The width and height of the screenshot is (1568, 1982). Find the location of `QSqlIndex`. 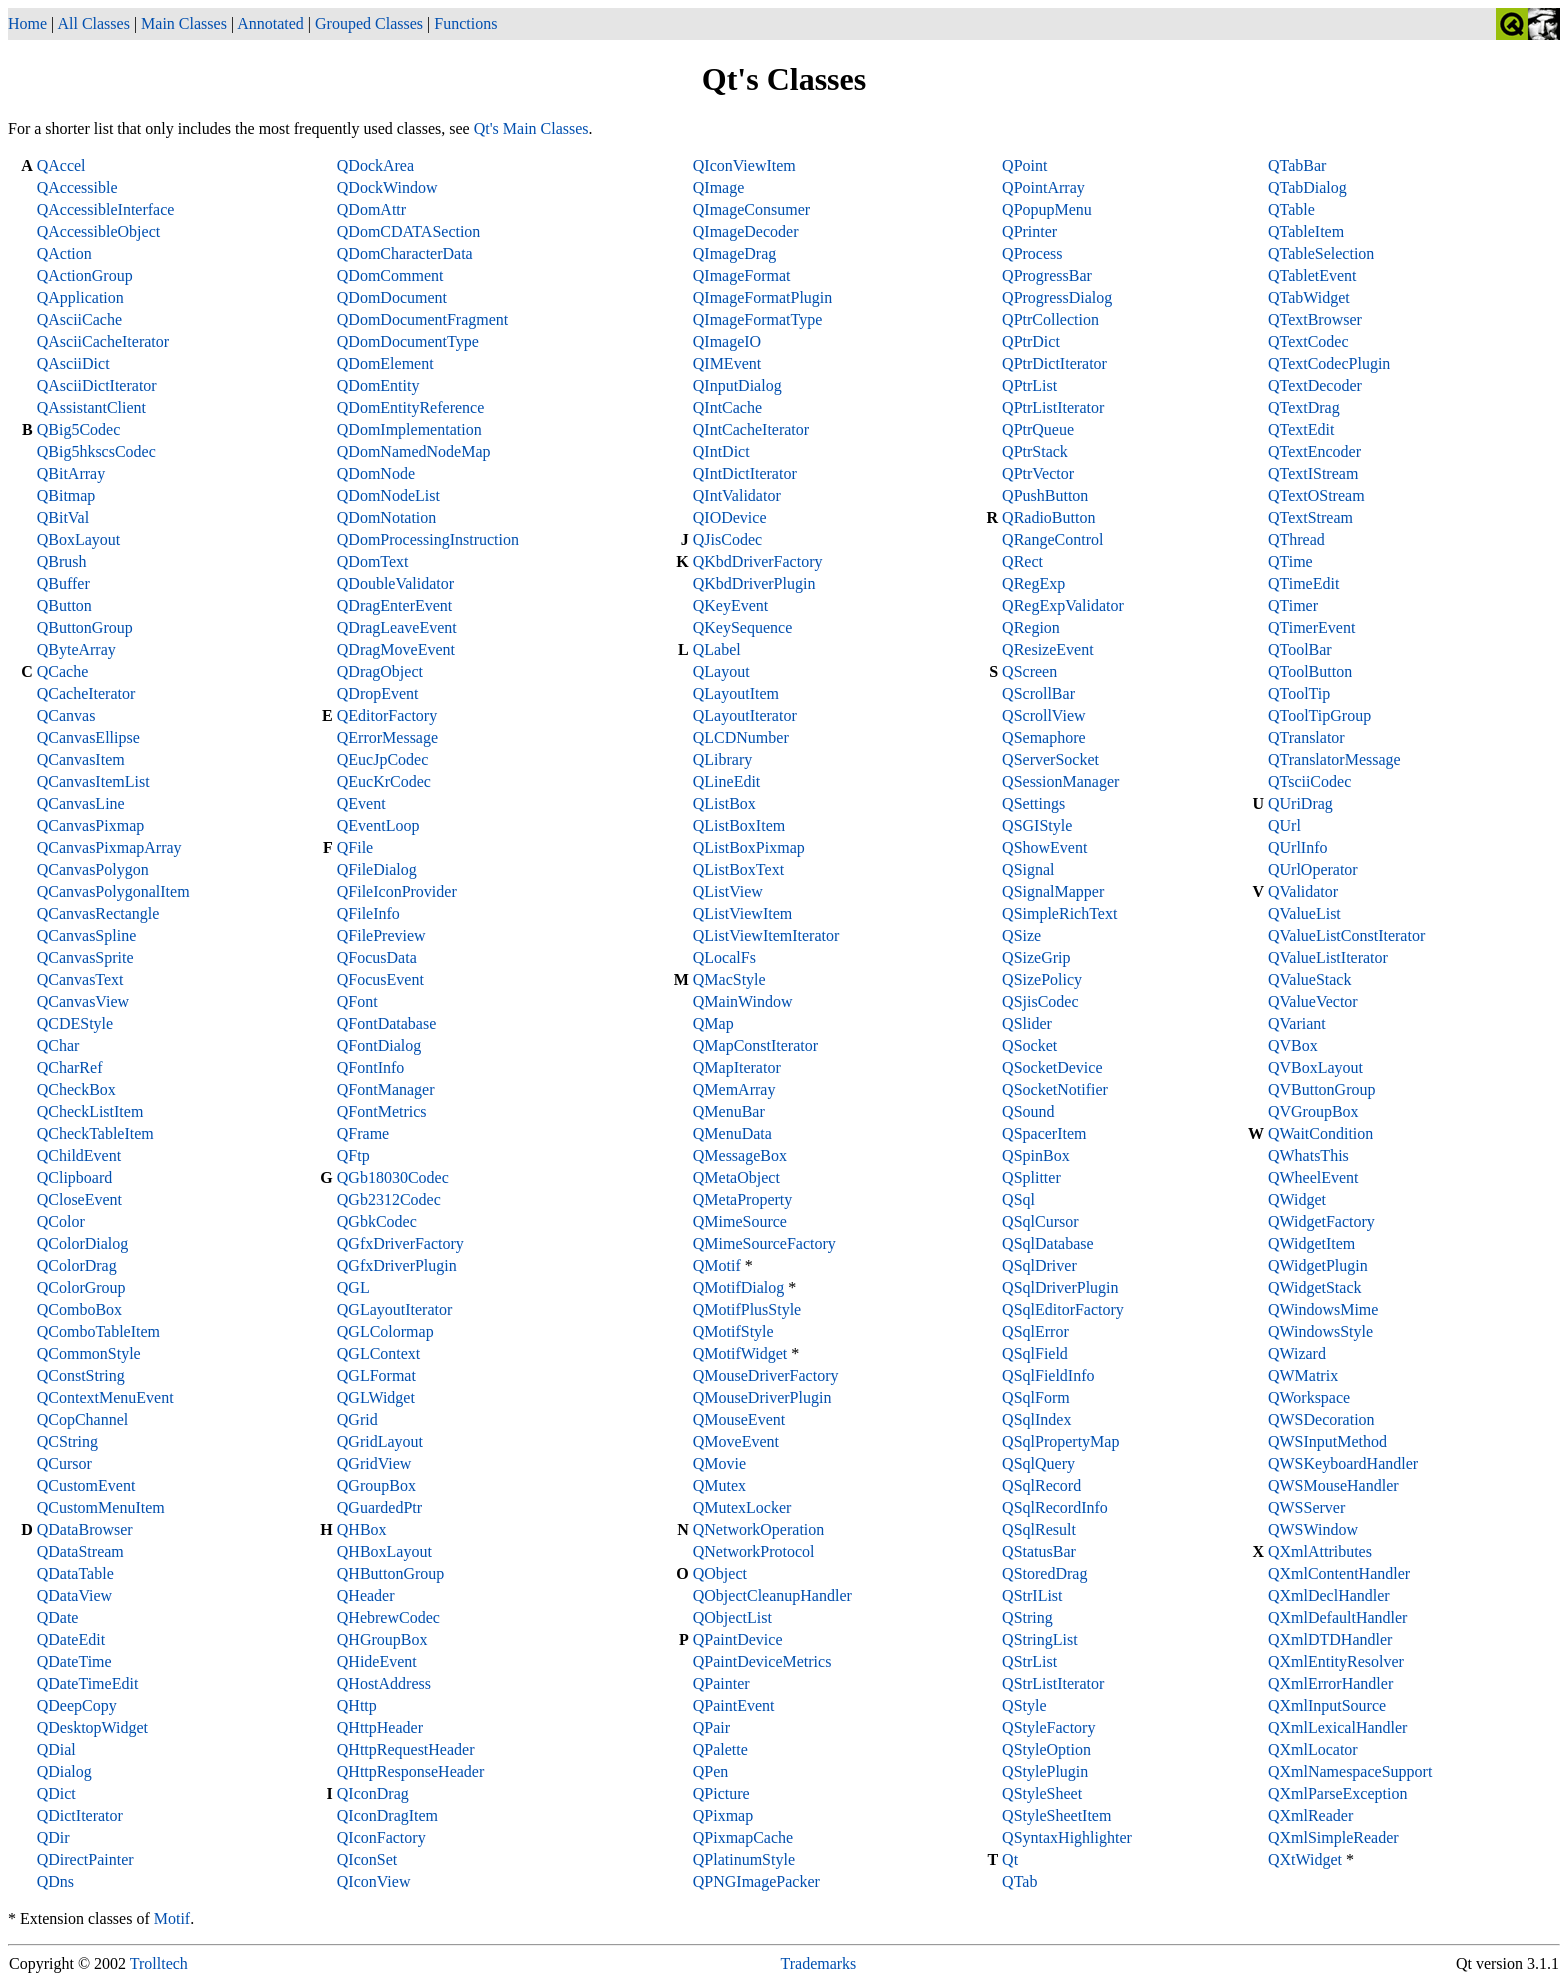

QSqlIndex is located at coordinates (1036, 1419).